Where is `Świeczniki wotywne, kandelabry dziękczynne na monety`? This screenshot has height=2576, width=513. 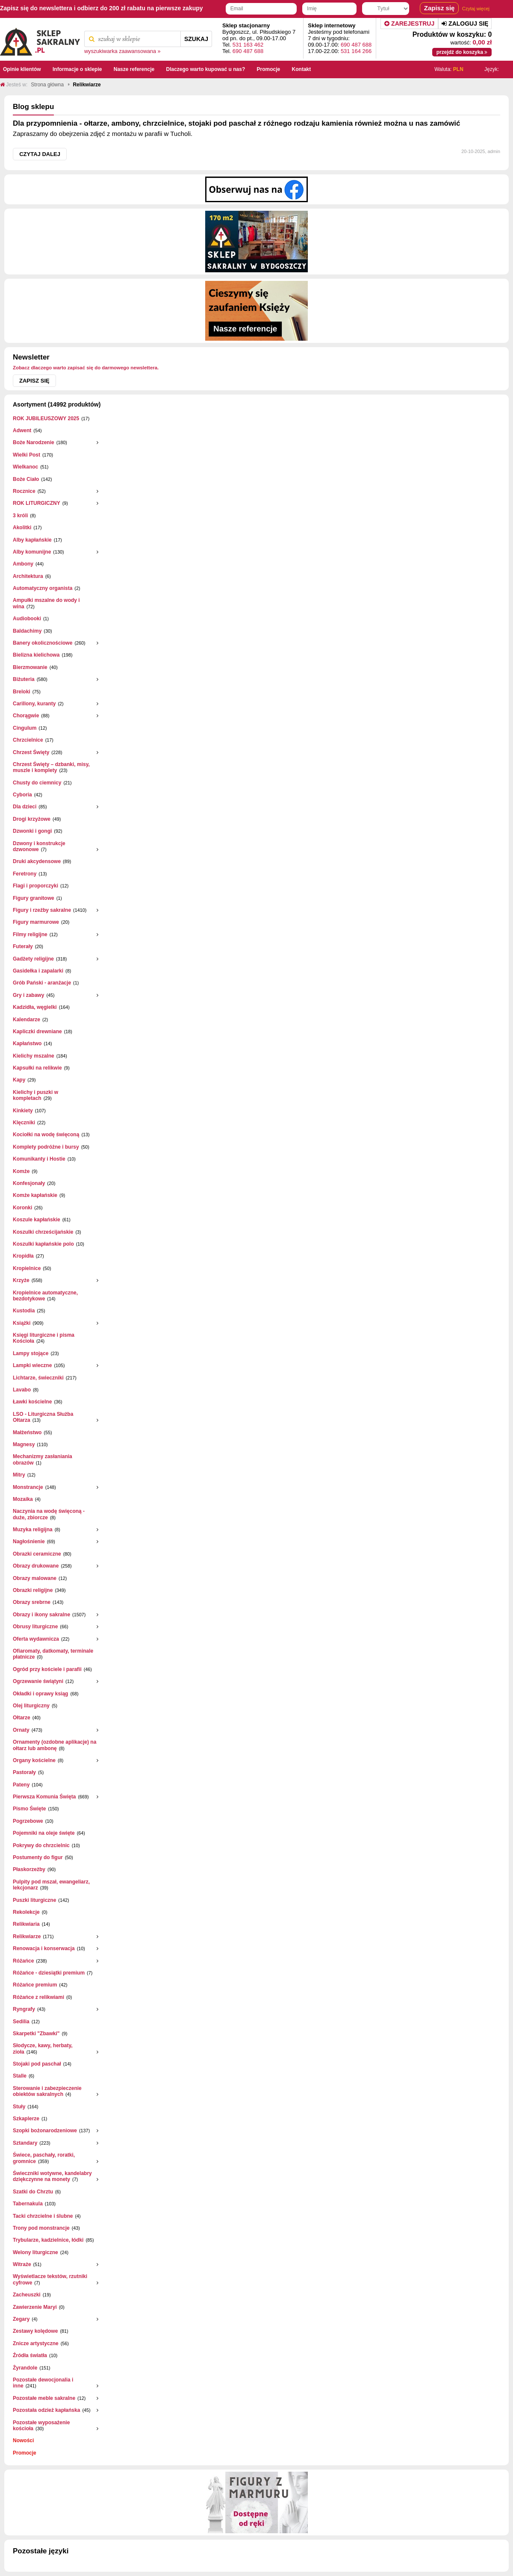 Świeczniki wotywne, kandelabry dziękczynne na monety is located at coordinates (52, 2176).